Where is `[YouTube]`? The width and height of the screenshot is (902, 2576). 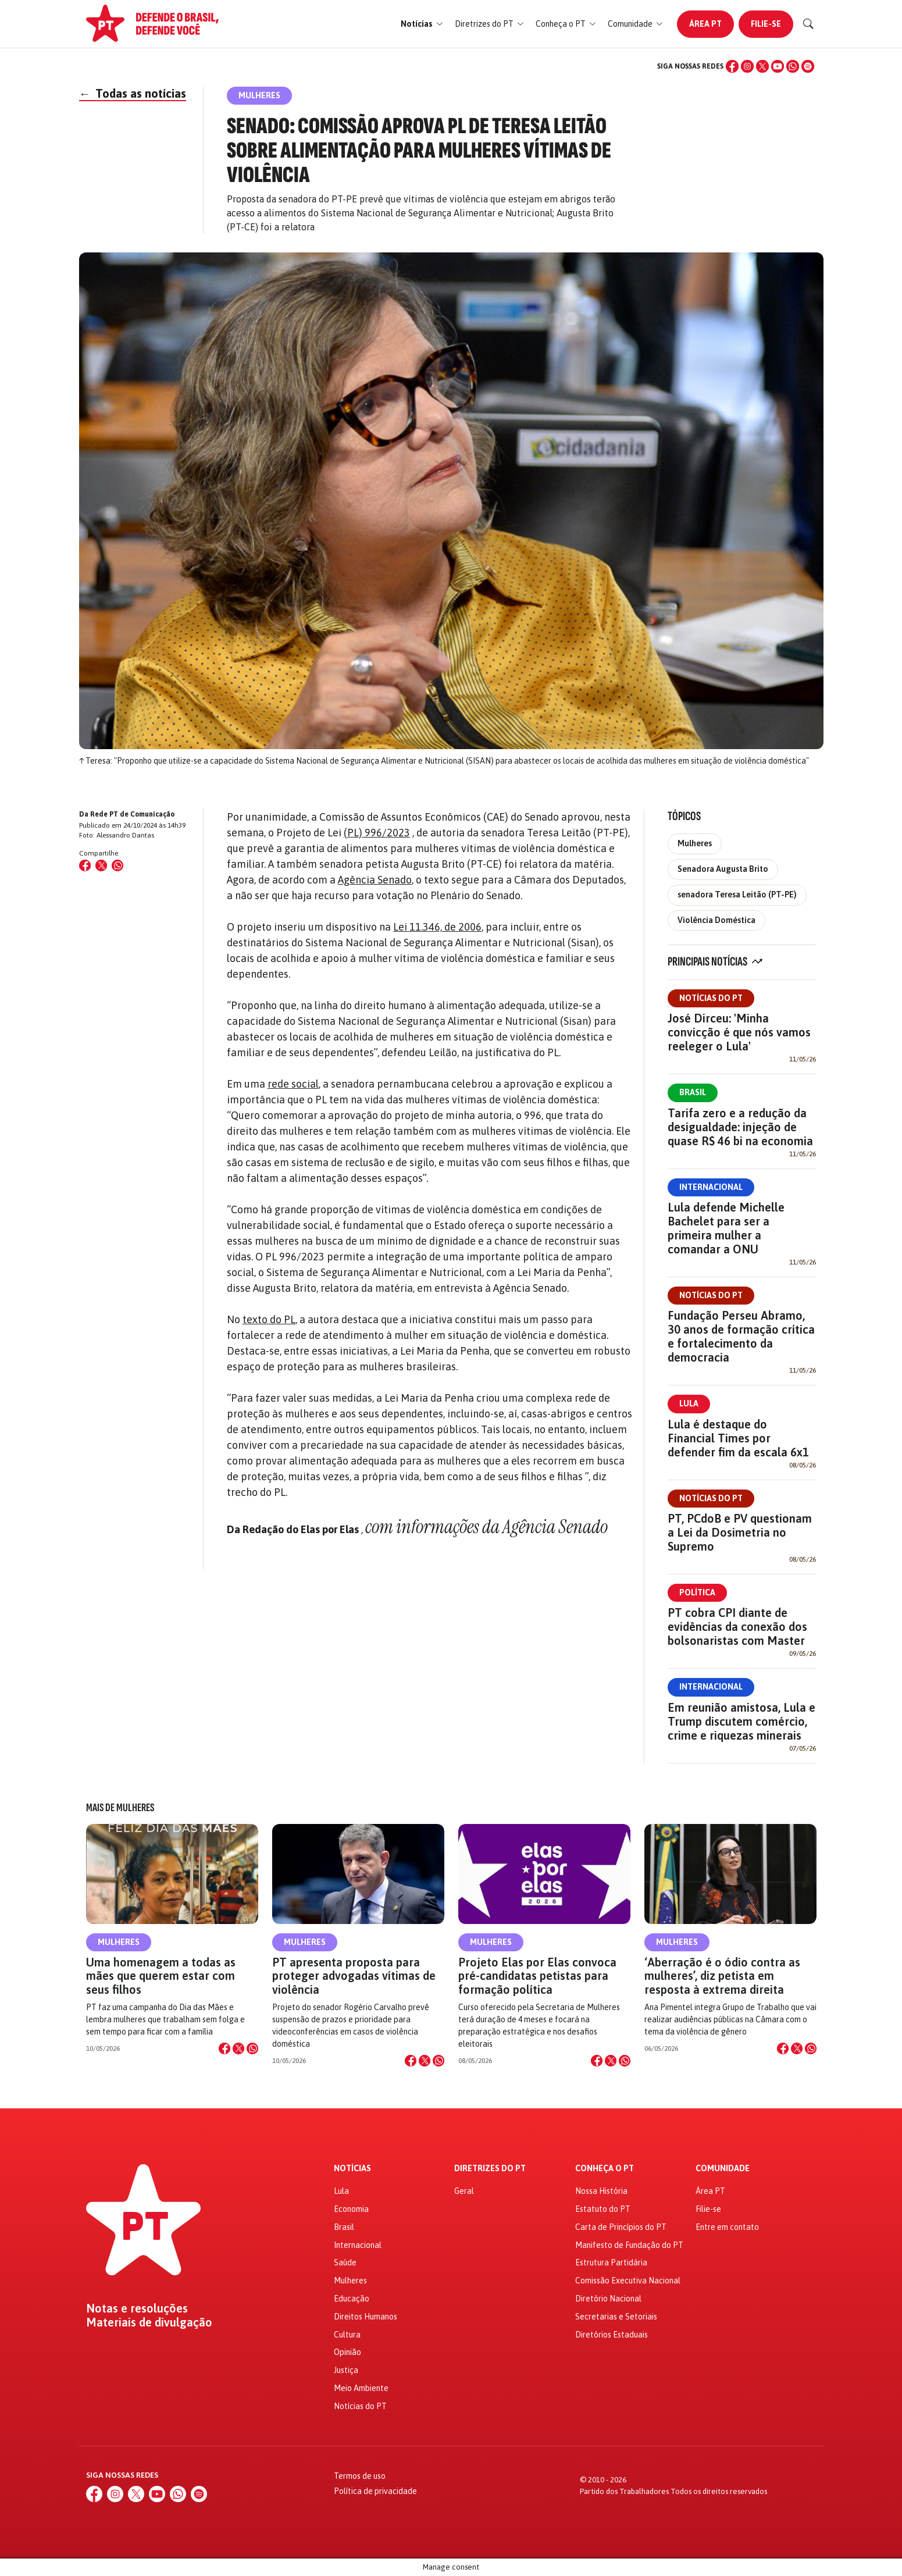 [YouTube] is located at coordinates (777, 66).